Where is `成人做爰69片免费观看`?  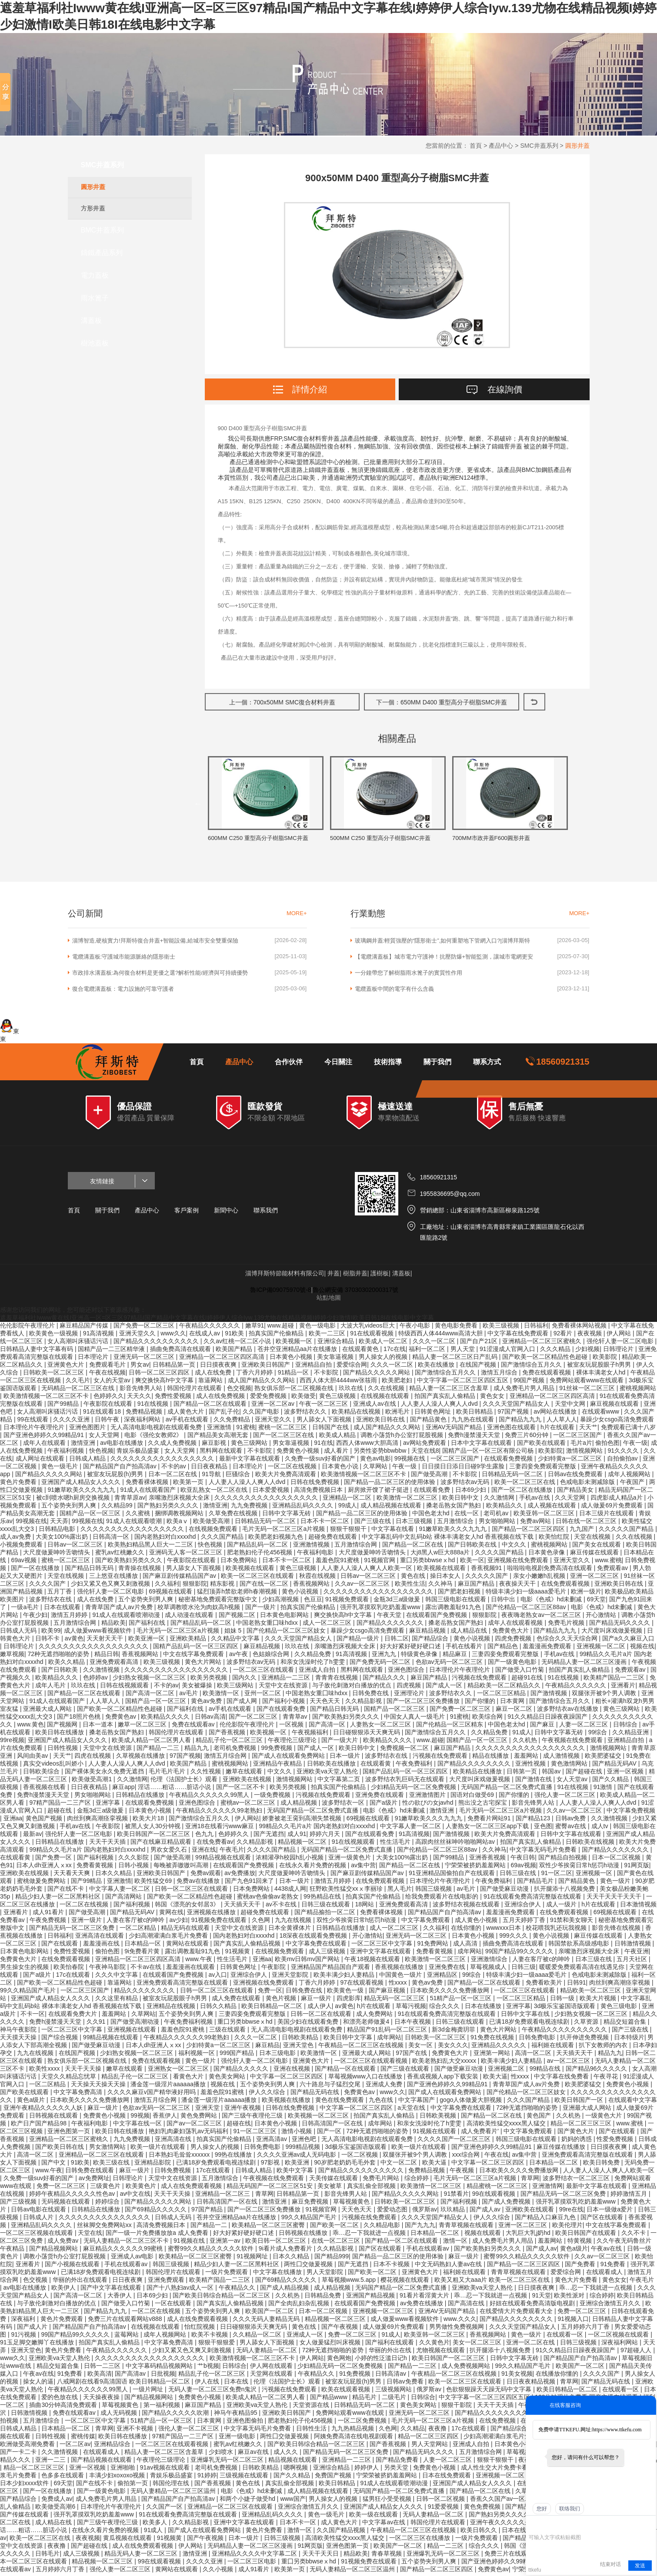
成人做爰69片免费观看 is located at coordinates (612, 1507).